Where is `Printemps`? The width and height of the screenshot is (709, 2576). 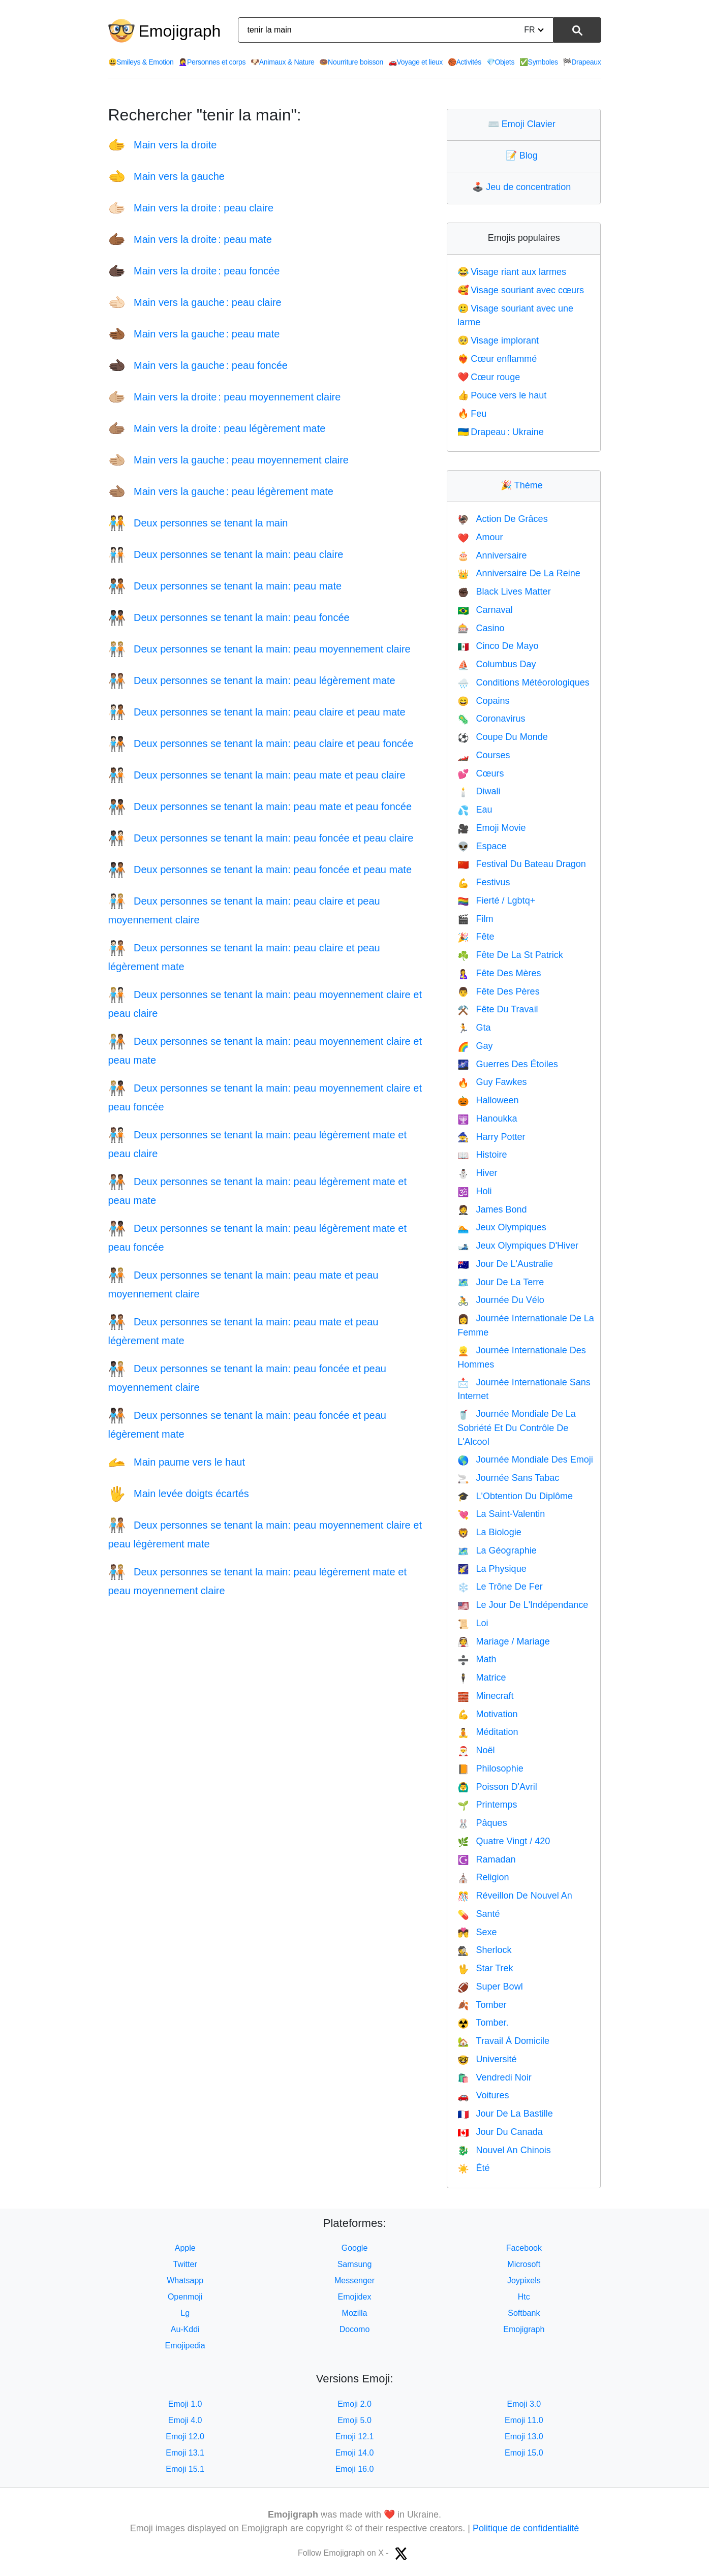 Printemps is located at coordinates (487, 1804).